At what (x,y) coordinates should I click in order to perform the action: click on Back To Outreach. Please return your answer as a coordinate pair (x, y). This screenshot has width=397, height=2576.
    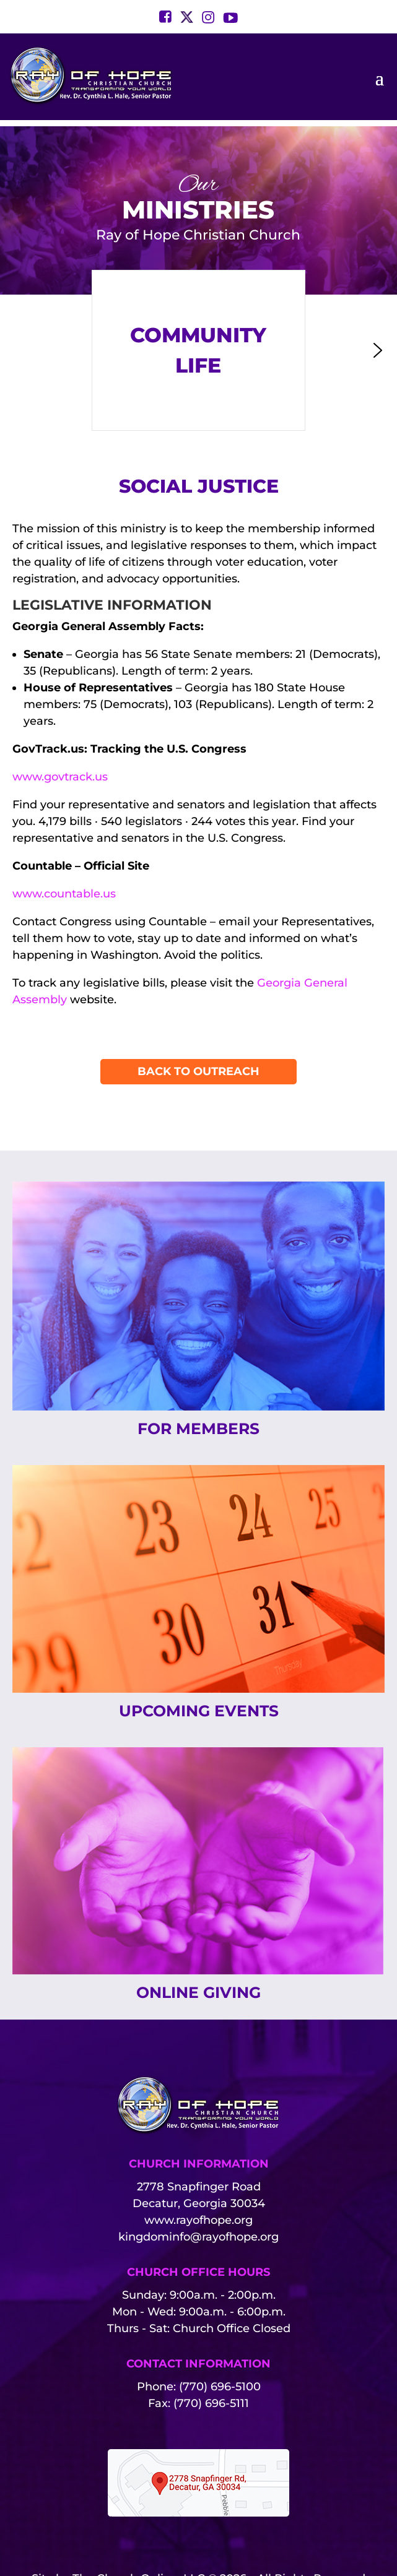
    Looking at the image, I should click on (198, 1071).